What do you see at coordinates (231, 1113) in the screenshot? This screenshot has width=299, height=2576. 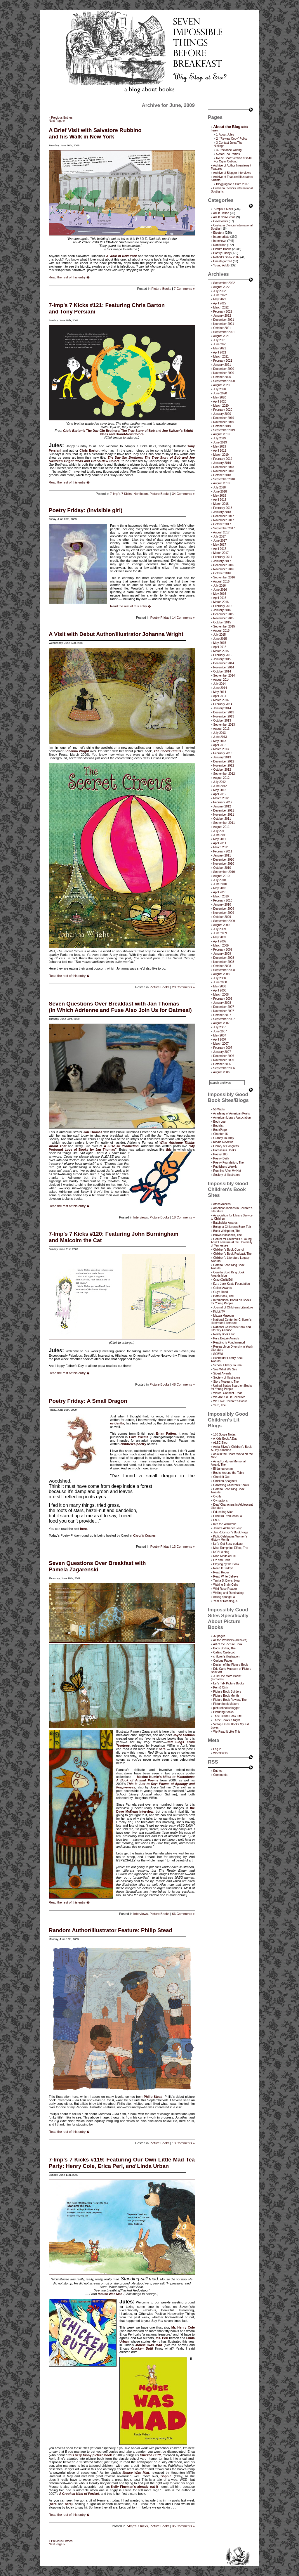 I see `Academy of American Poets` at bounding box center [231, 1113].